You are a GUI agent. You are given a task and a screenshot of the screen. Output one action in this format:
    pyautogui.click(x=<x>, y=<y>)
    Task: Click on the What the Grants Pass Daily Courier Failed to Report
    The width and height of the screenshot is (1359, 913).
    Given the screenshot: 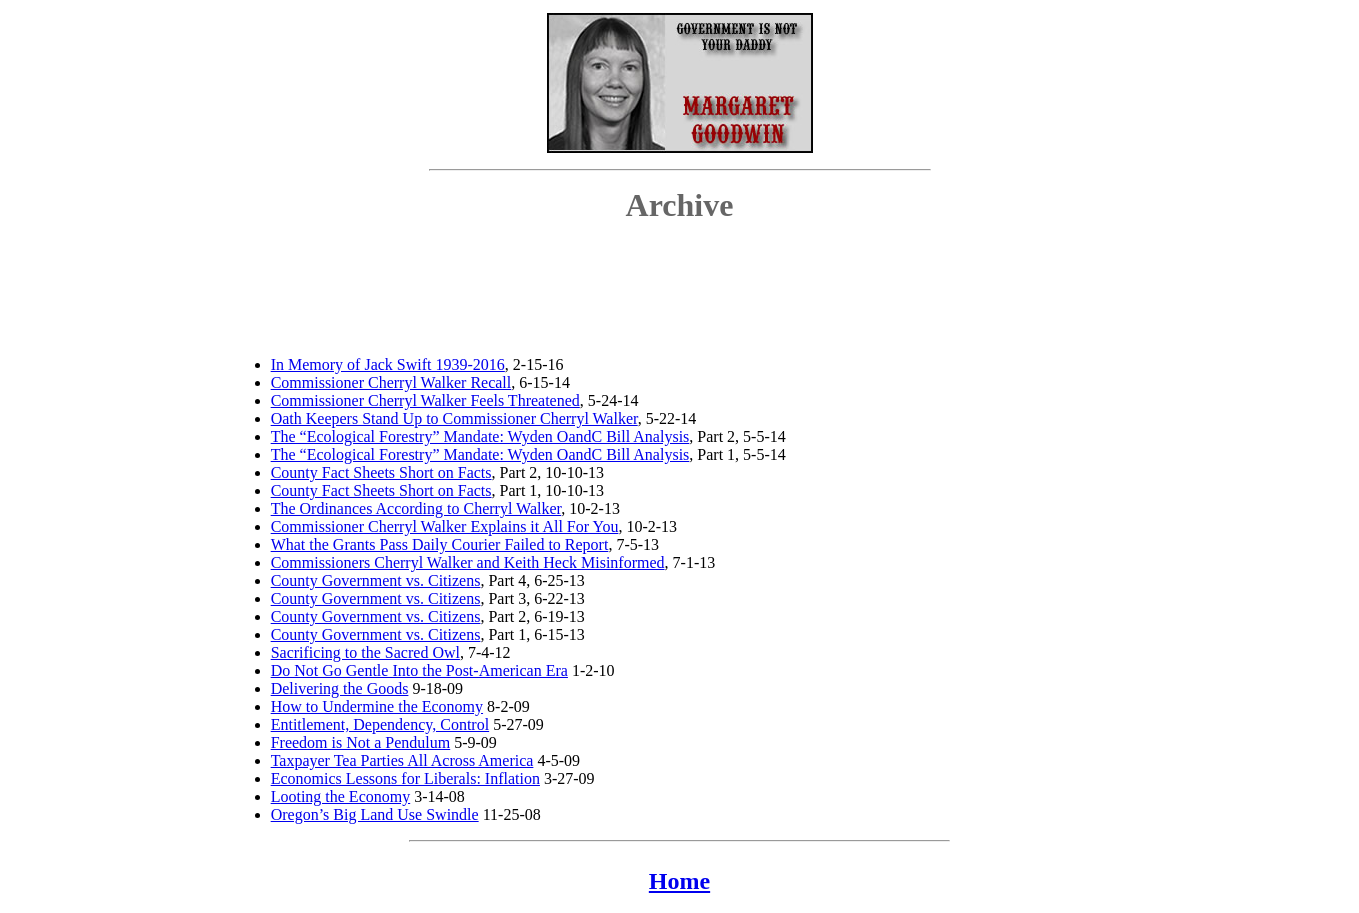 What is the action you would take?
    pyautogui.click(x=440, y=544)
    